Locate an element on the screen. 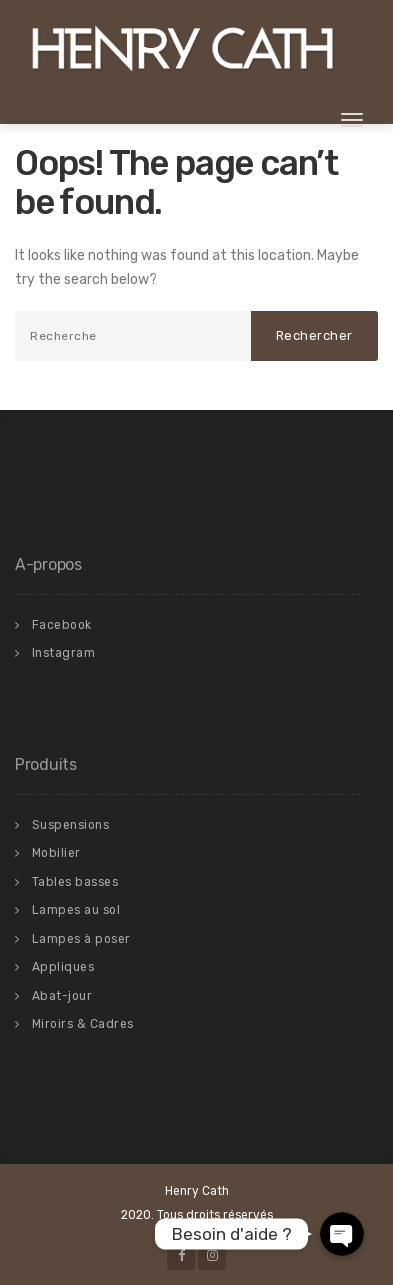 The height and width of the screenshot is (1285, 393). Suspensions is located at coordinates (71, 825).